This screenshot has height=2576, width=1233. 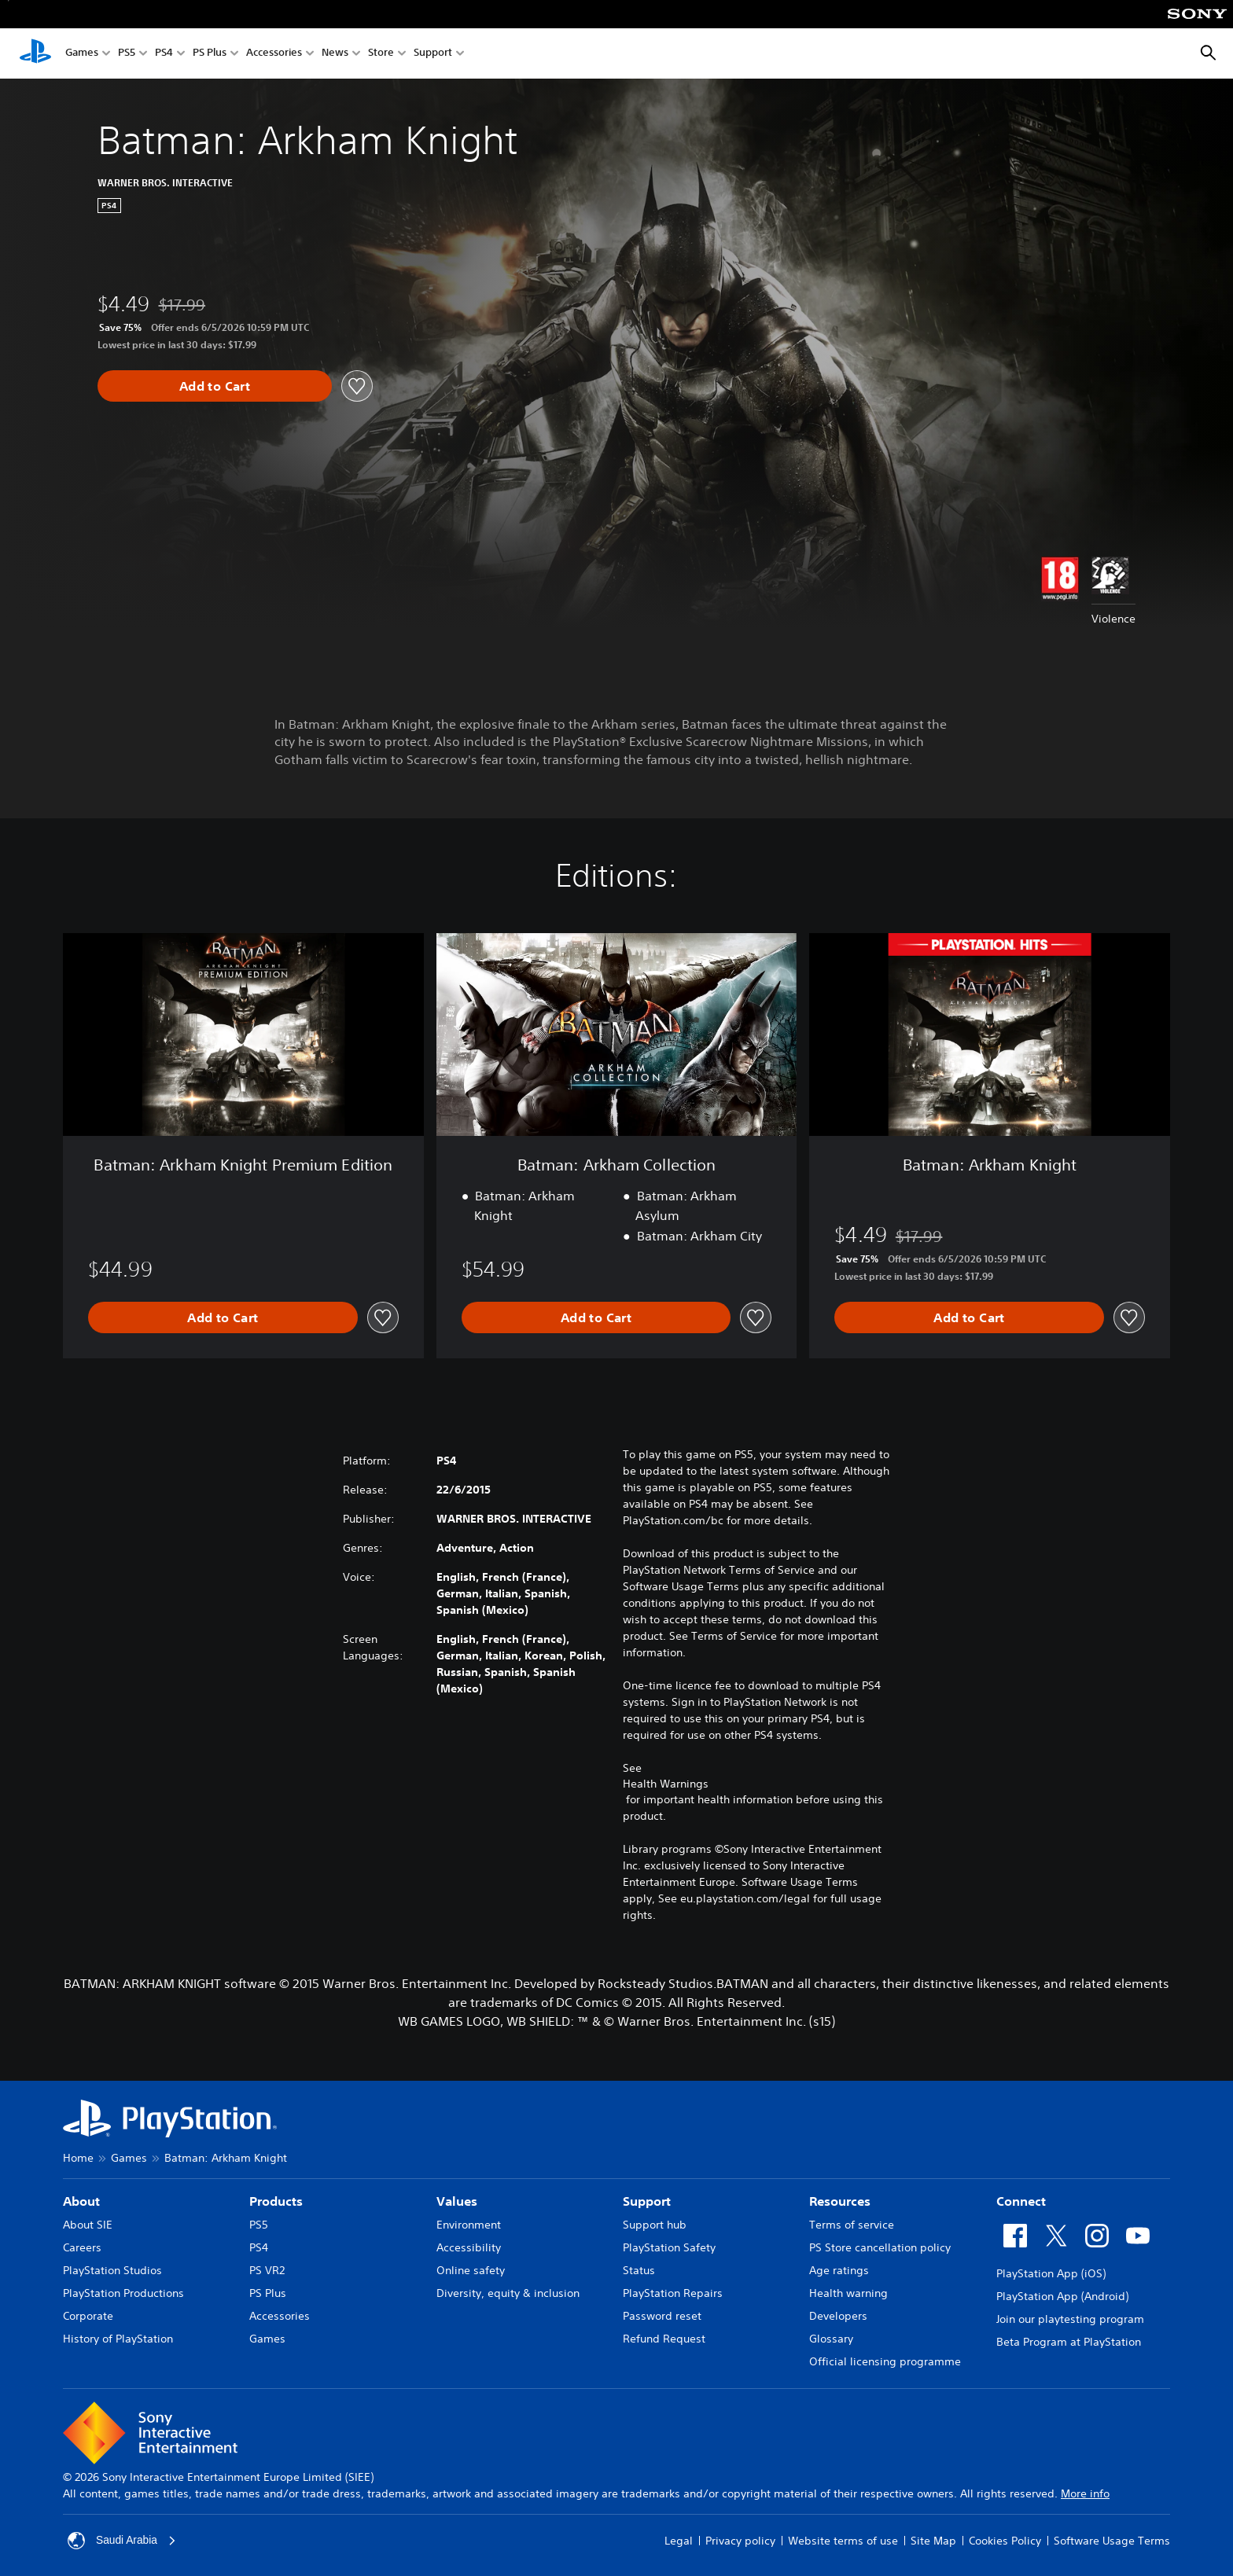 What do you see at coordinates (1112, 2541) in the screenshot?
I see `Software Usage Terms` at bounding box center [1112, 2541].